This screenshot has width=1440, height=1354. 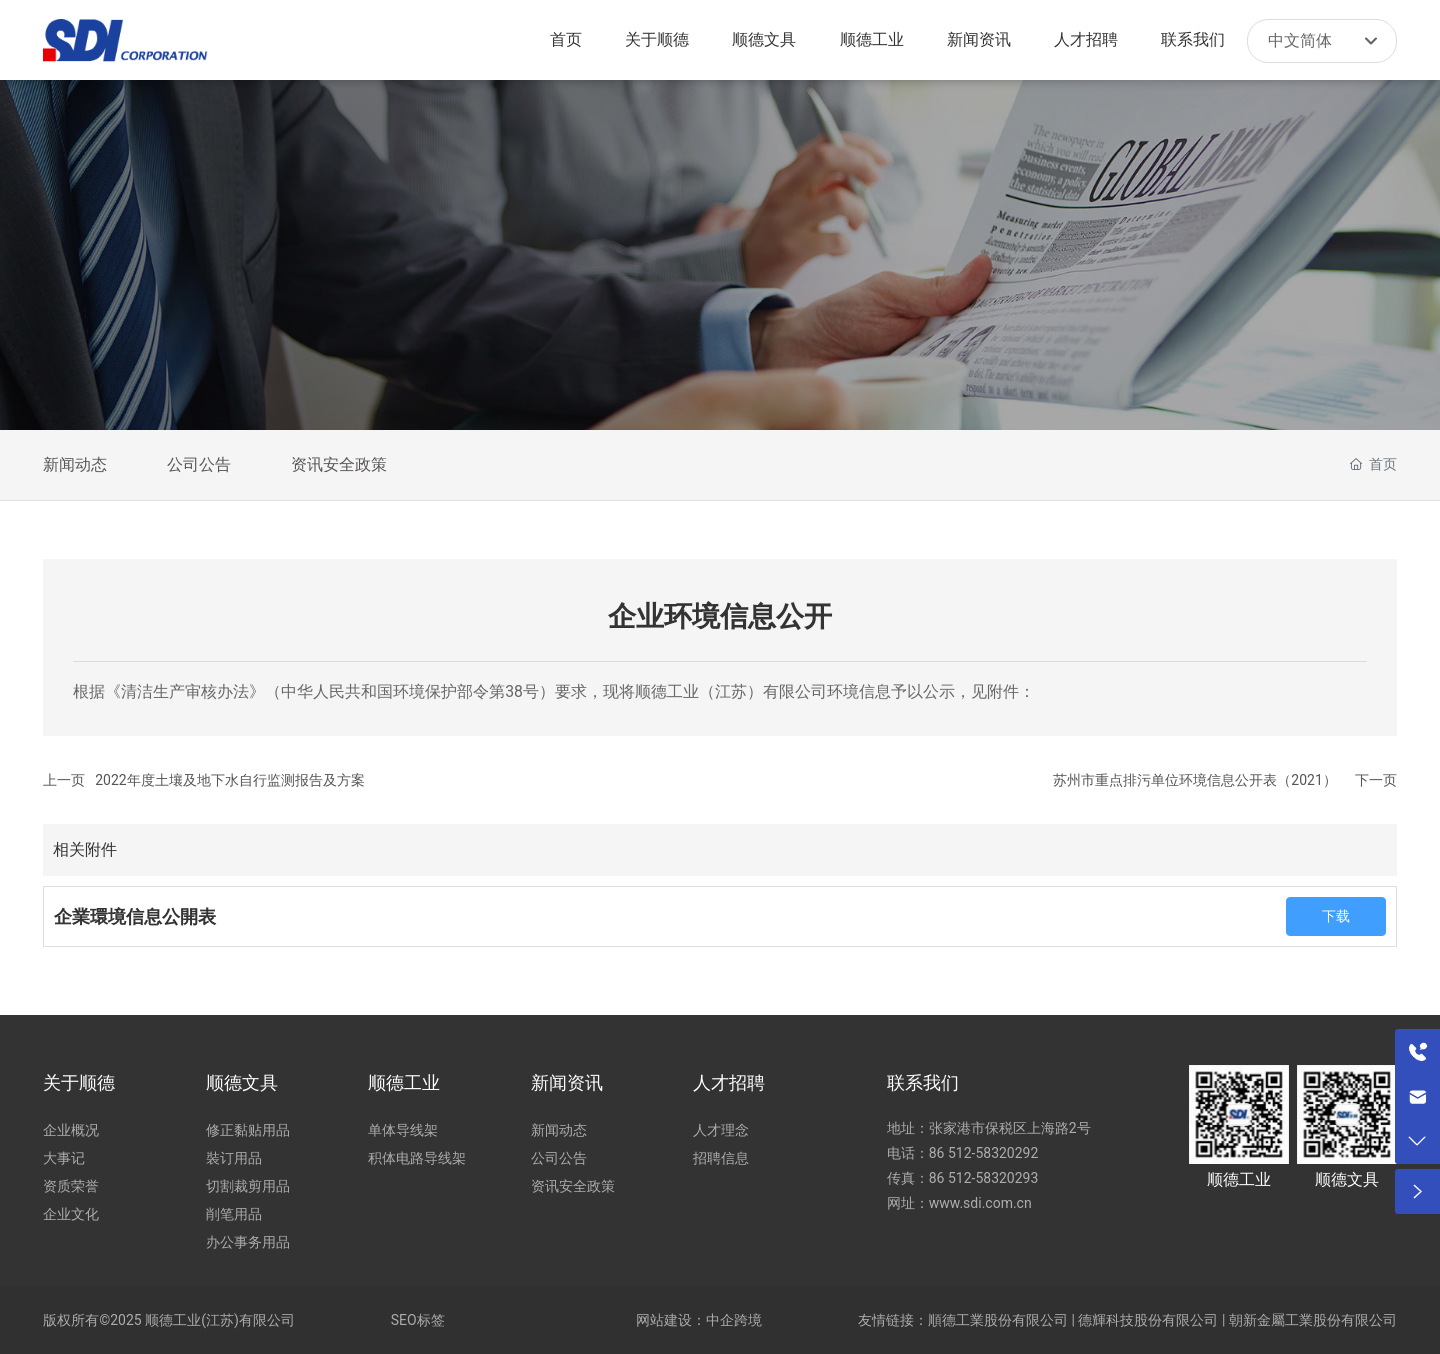 I want to click on 德輝科技股份有限公司, so click(x=1148, y=1320).